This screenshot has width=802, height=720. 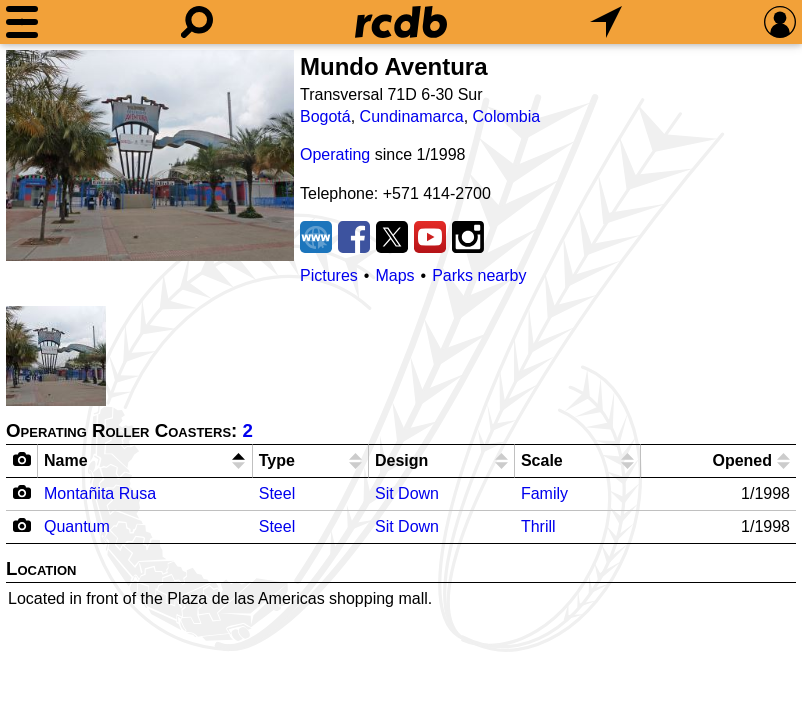 I want to click on [Home], so click(x=401, y=22).